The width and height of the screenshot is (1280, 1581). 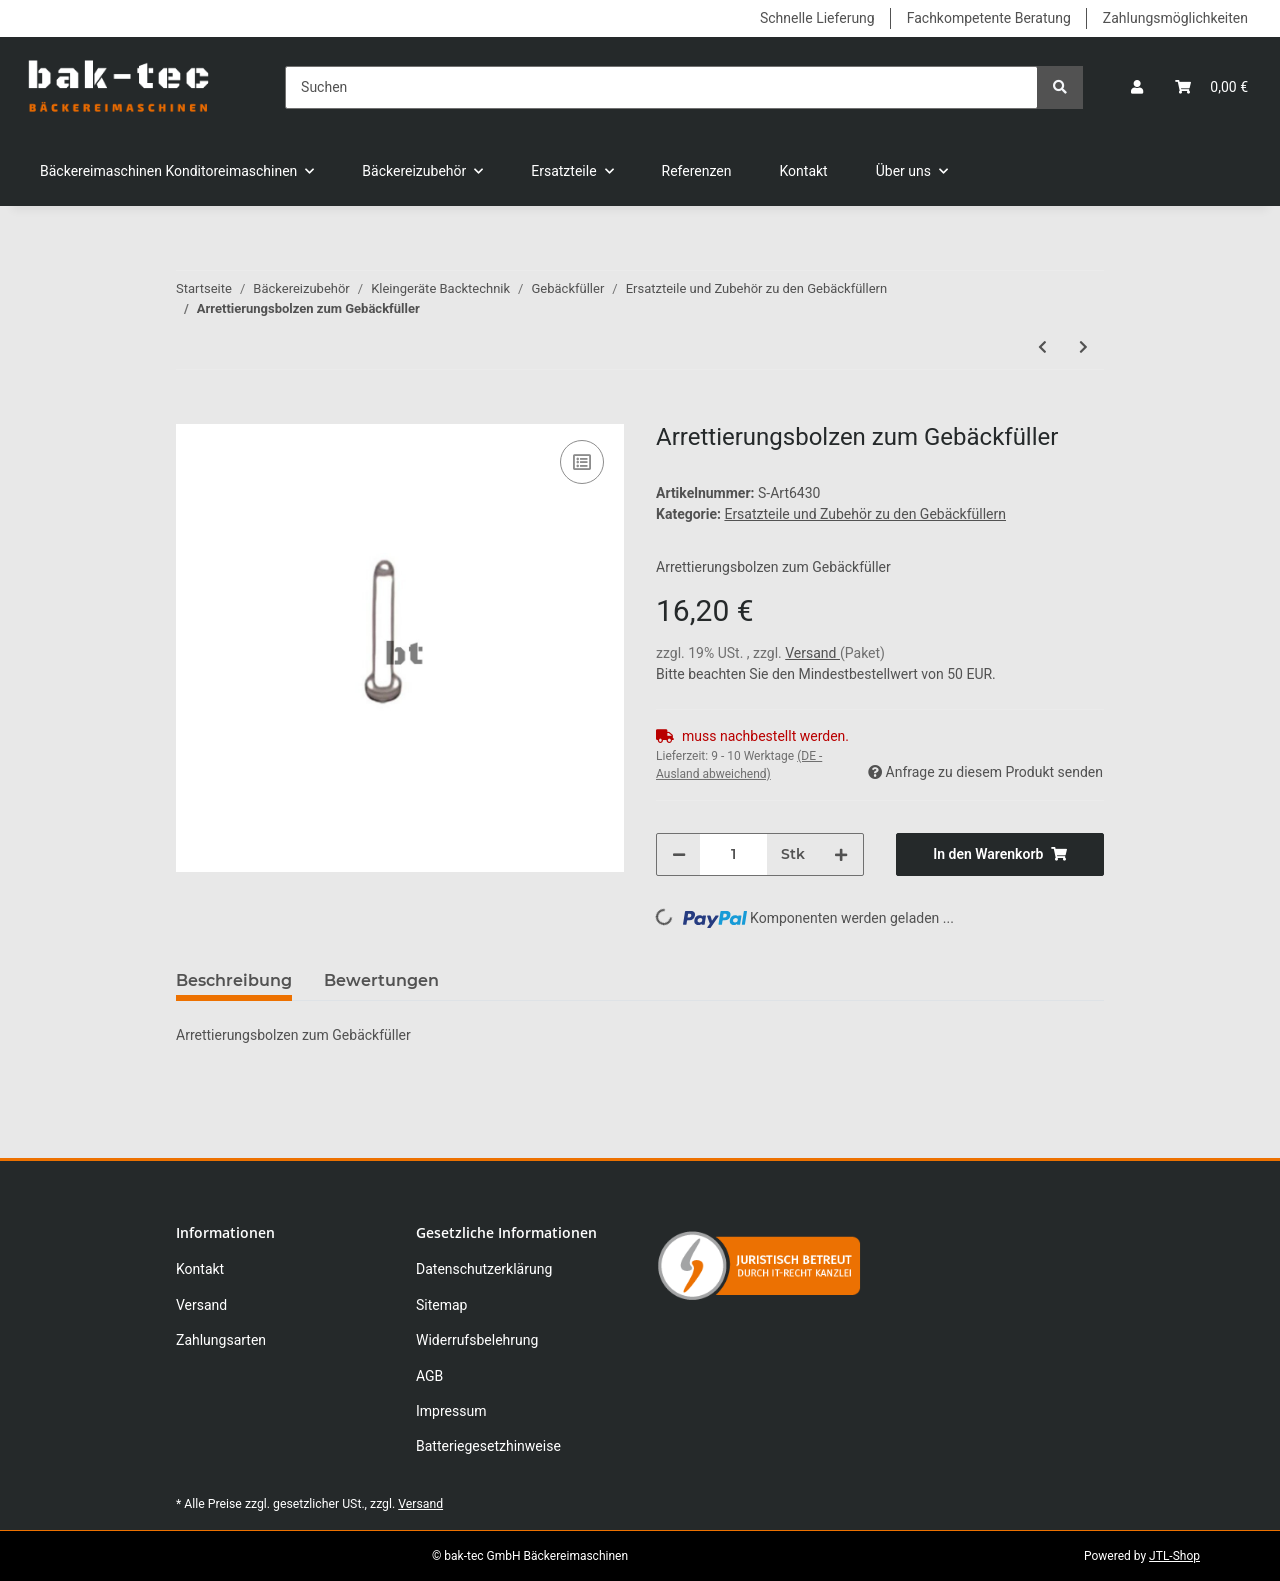 What do you see at coordinates (812, 653) in the screenshot?
I see `Versand` at bounding box center [812, 653].